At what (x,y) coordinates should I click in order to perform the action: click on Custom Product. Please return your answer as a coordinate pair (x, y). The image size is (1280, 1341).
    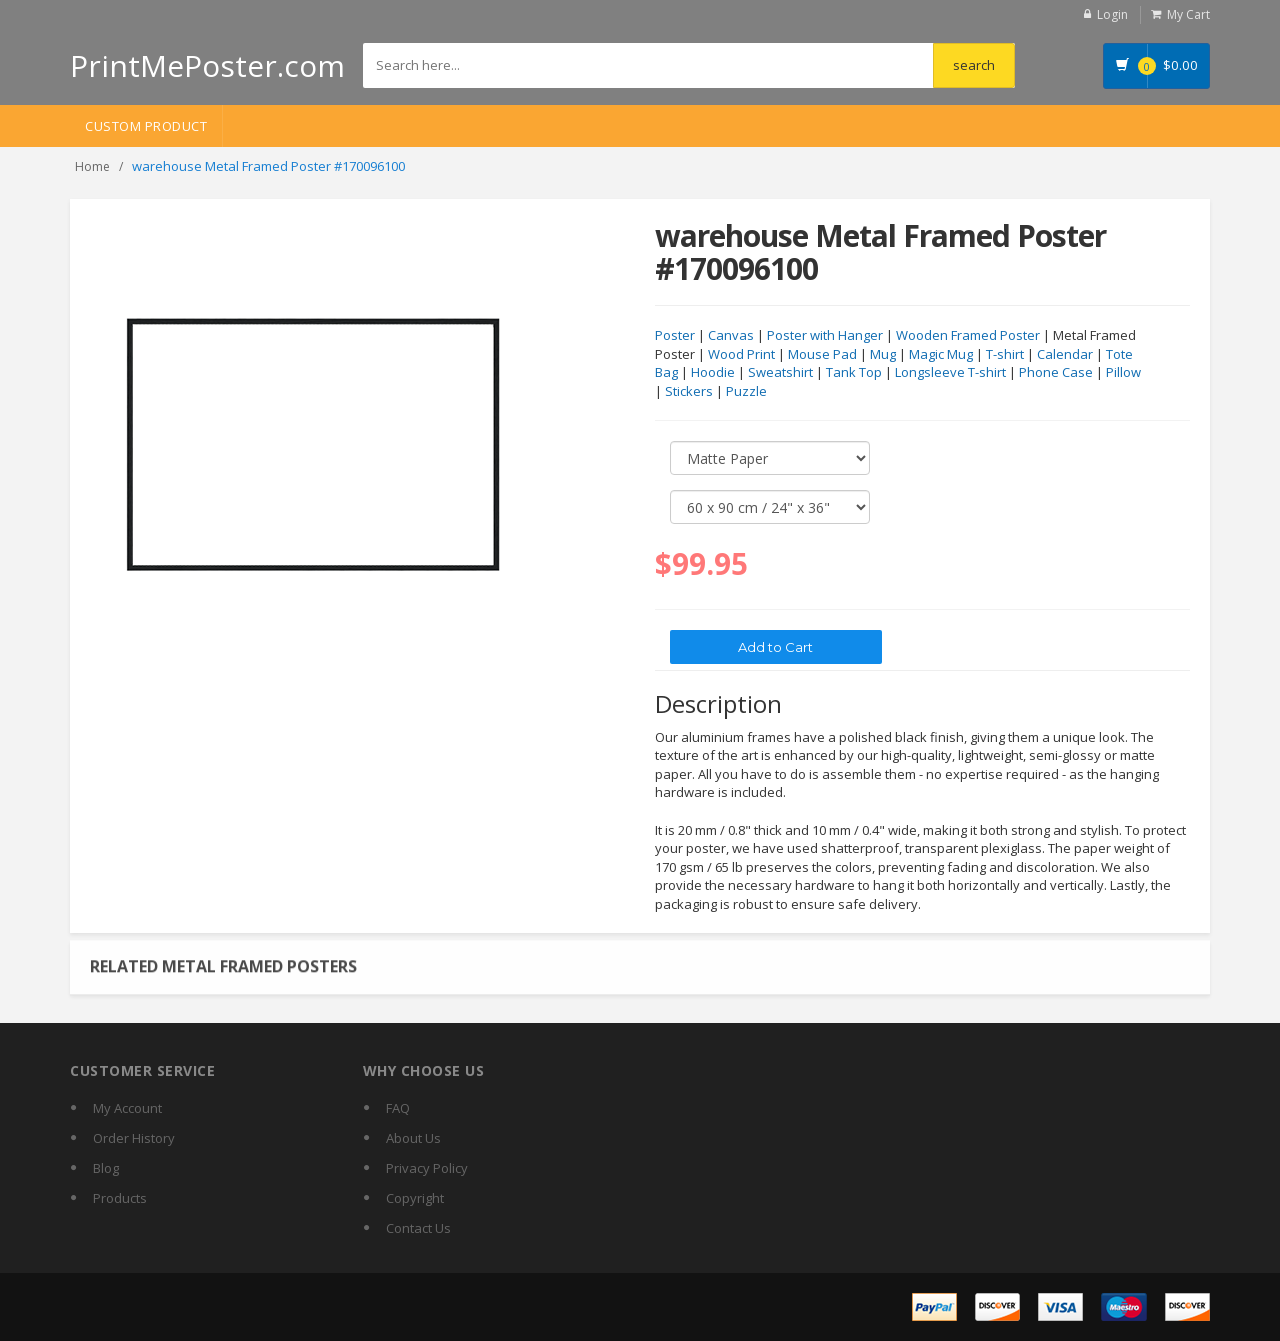
    Looking at the image, I should click on (146, 126).